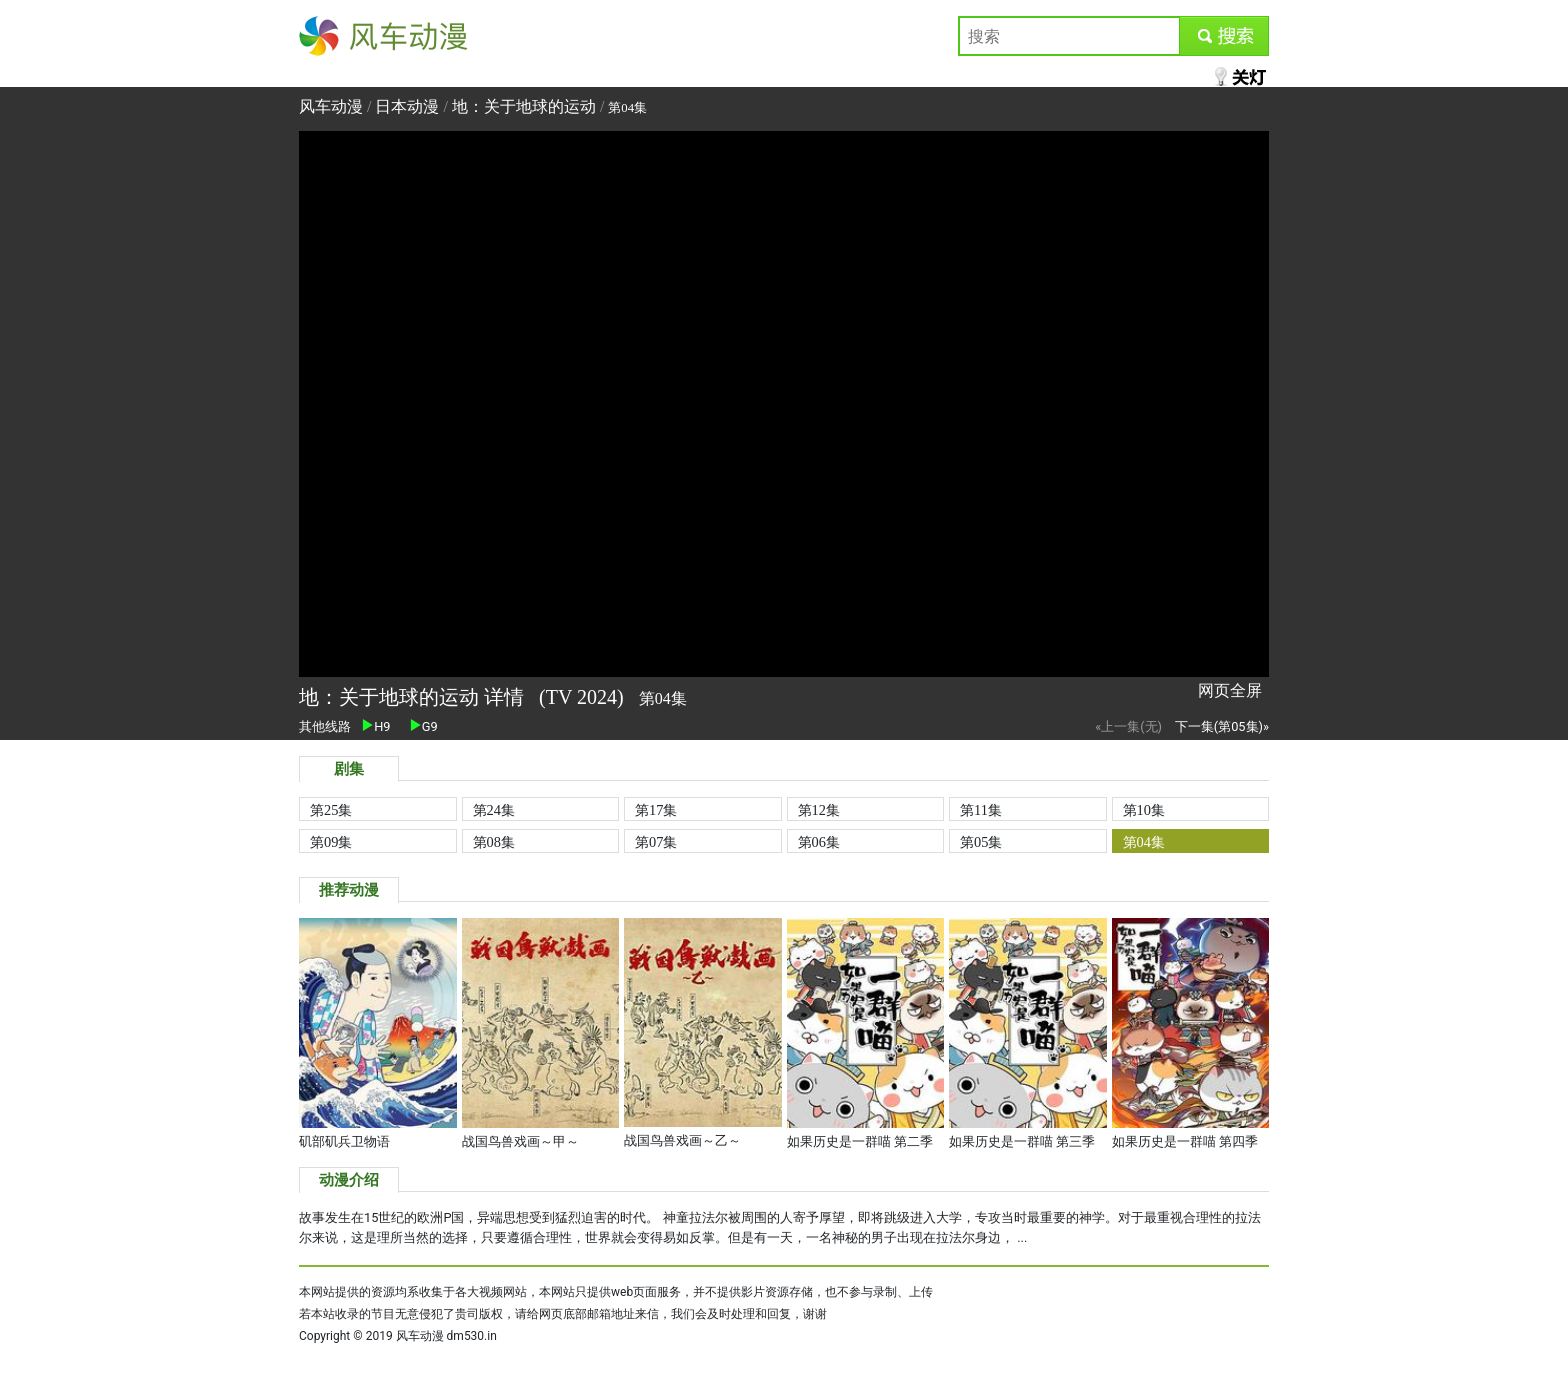  What do you see at coordinates (1223, 35) in the screenshot?
I see `submit` at bounding box center [1223, 35].